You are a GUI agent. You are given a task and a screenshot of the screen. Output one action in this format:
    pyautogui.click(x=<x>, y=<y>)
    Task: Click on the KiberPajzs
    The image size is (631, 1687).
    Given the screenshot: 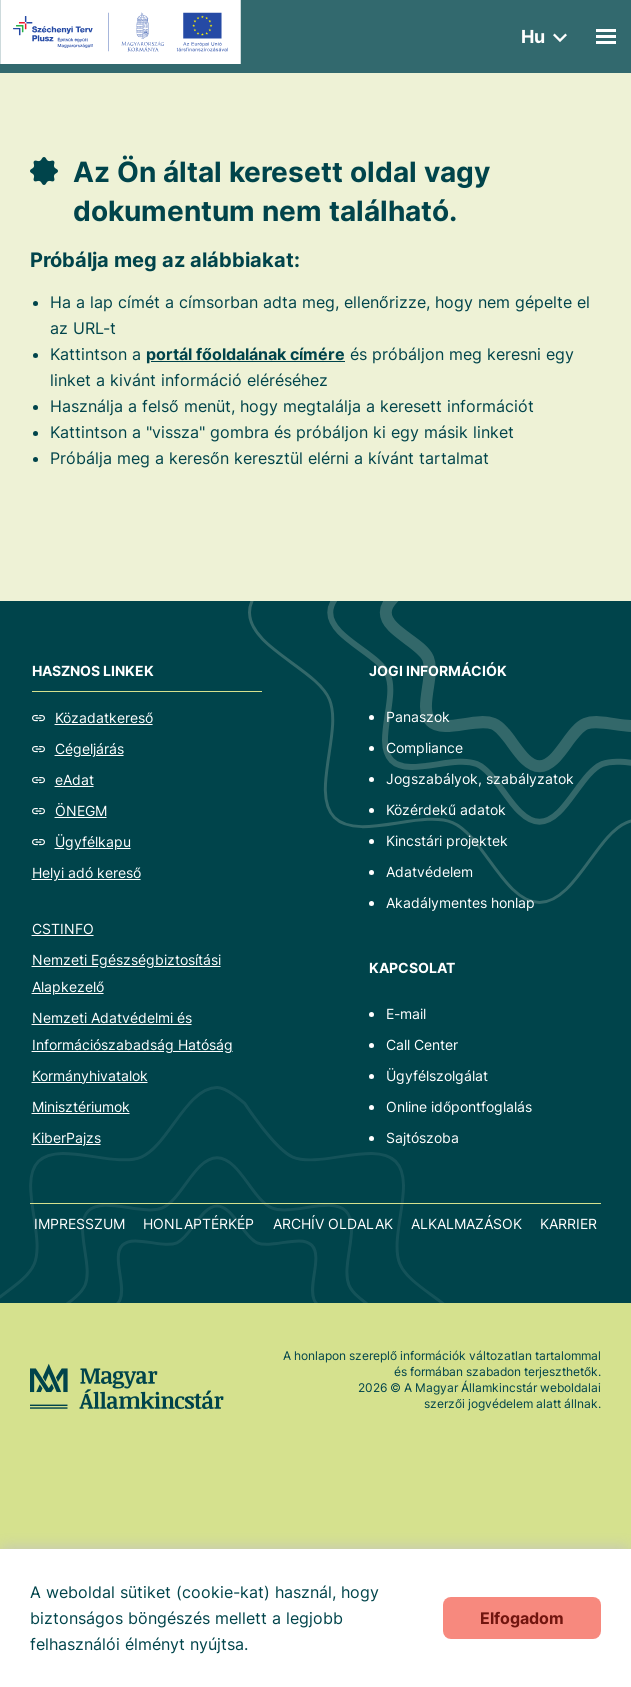 What is the action you would take?
    pyautogui.click(x=66, y=1137)
    